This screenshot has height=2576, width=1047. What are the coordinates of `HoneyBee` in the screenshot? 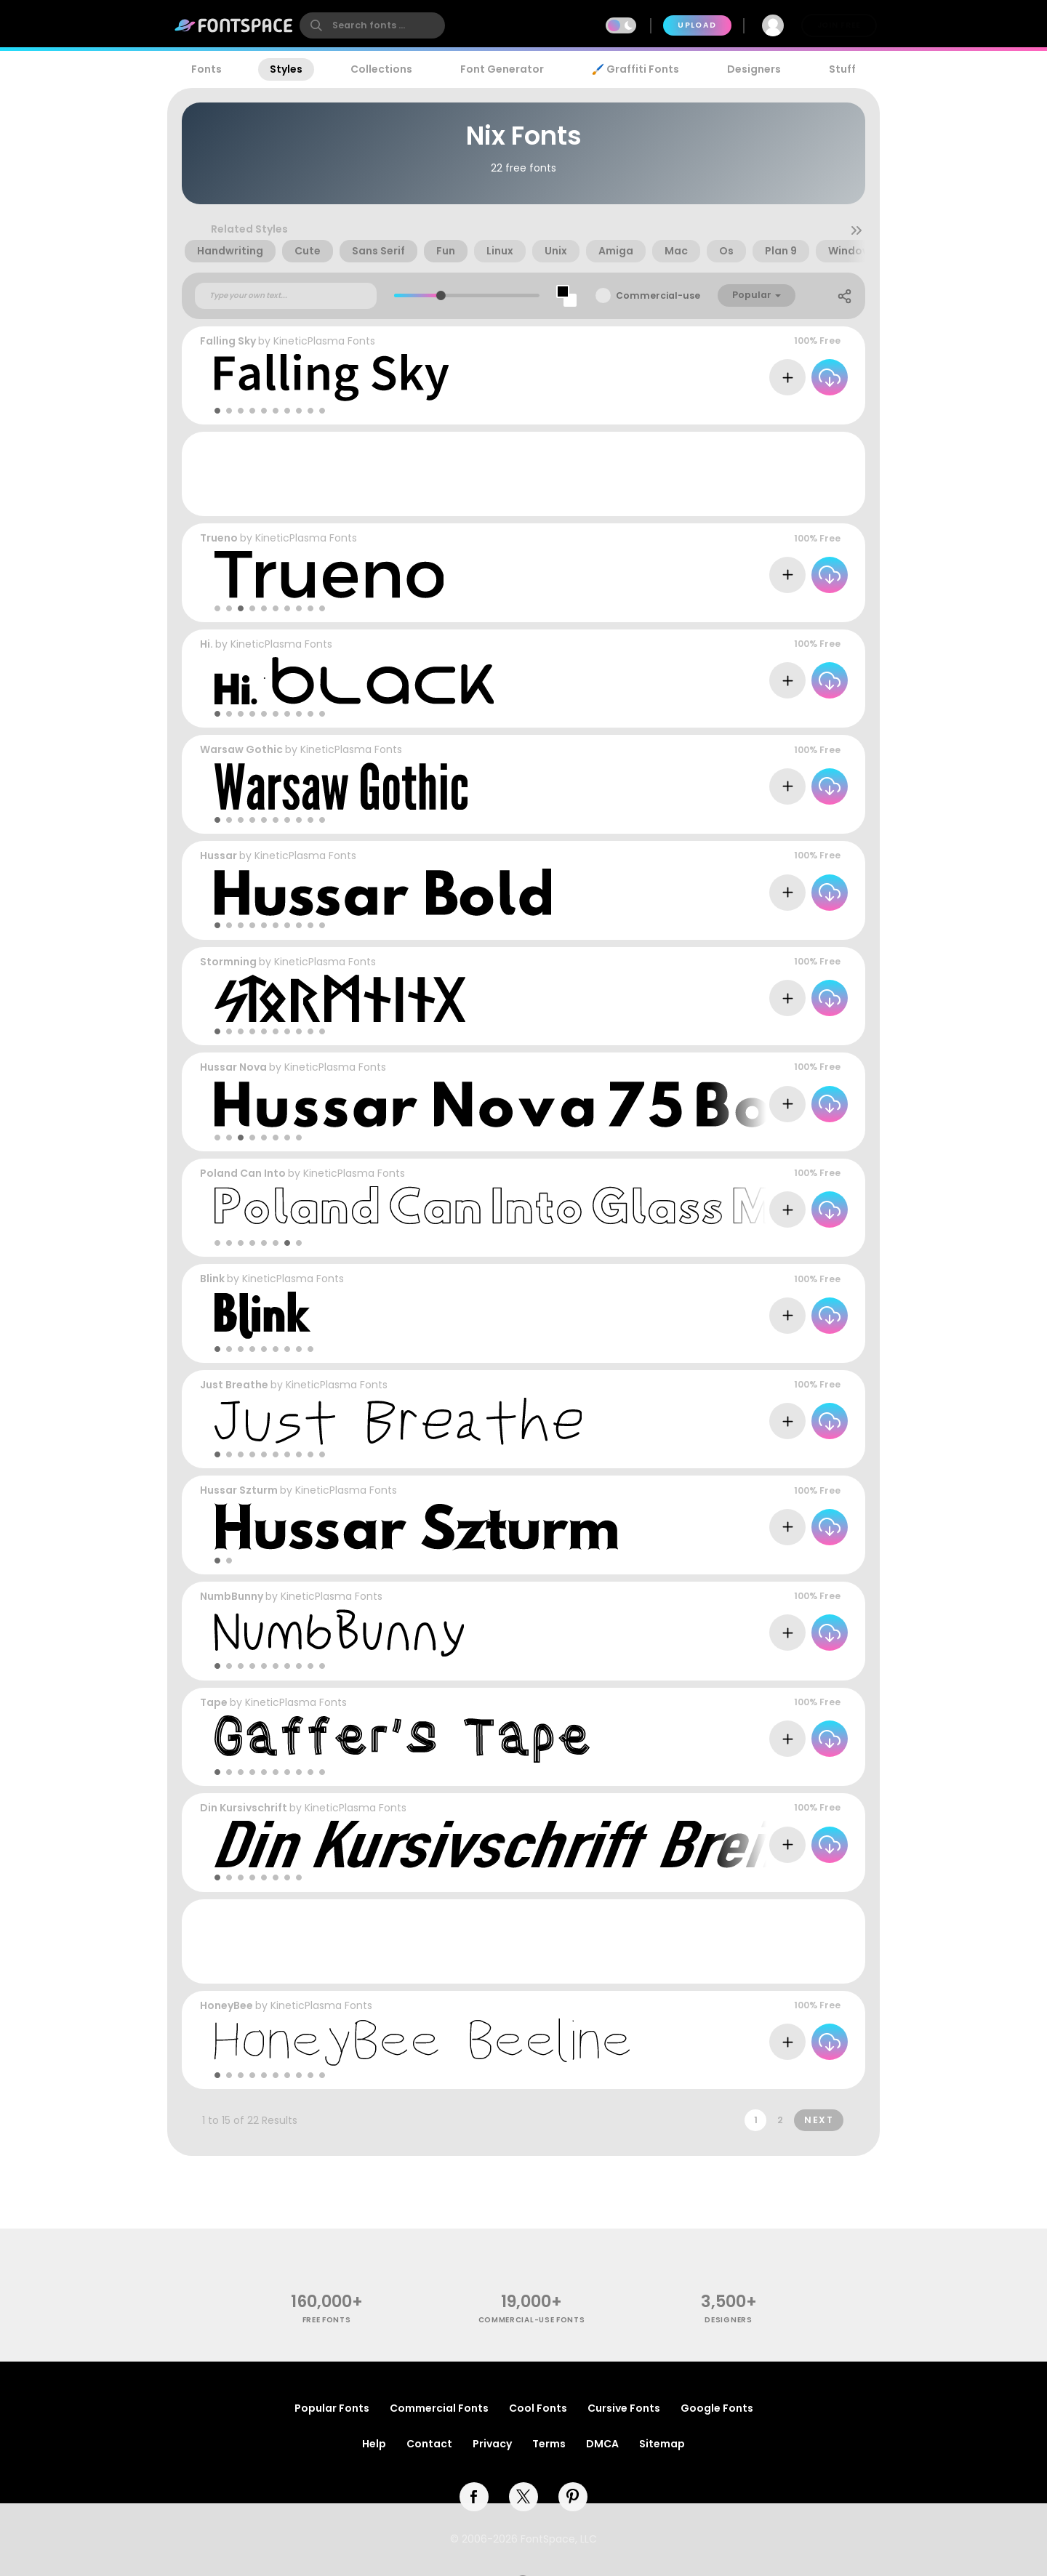 It's located at (226, 2005).